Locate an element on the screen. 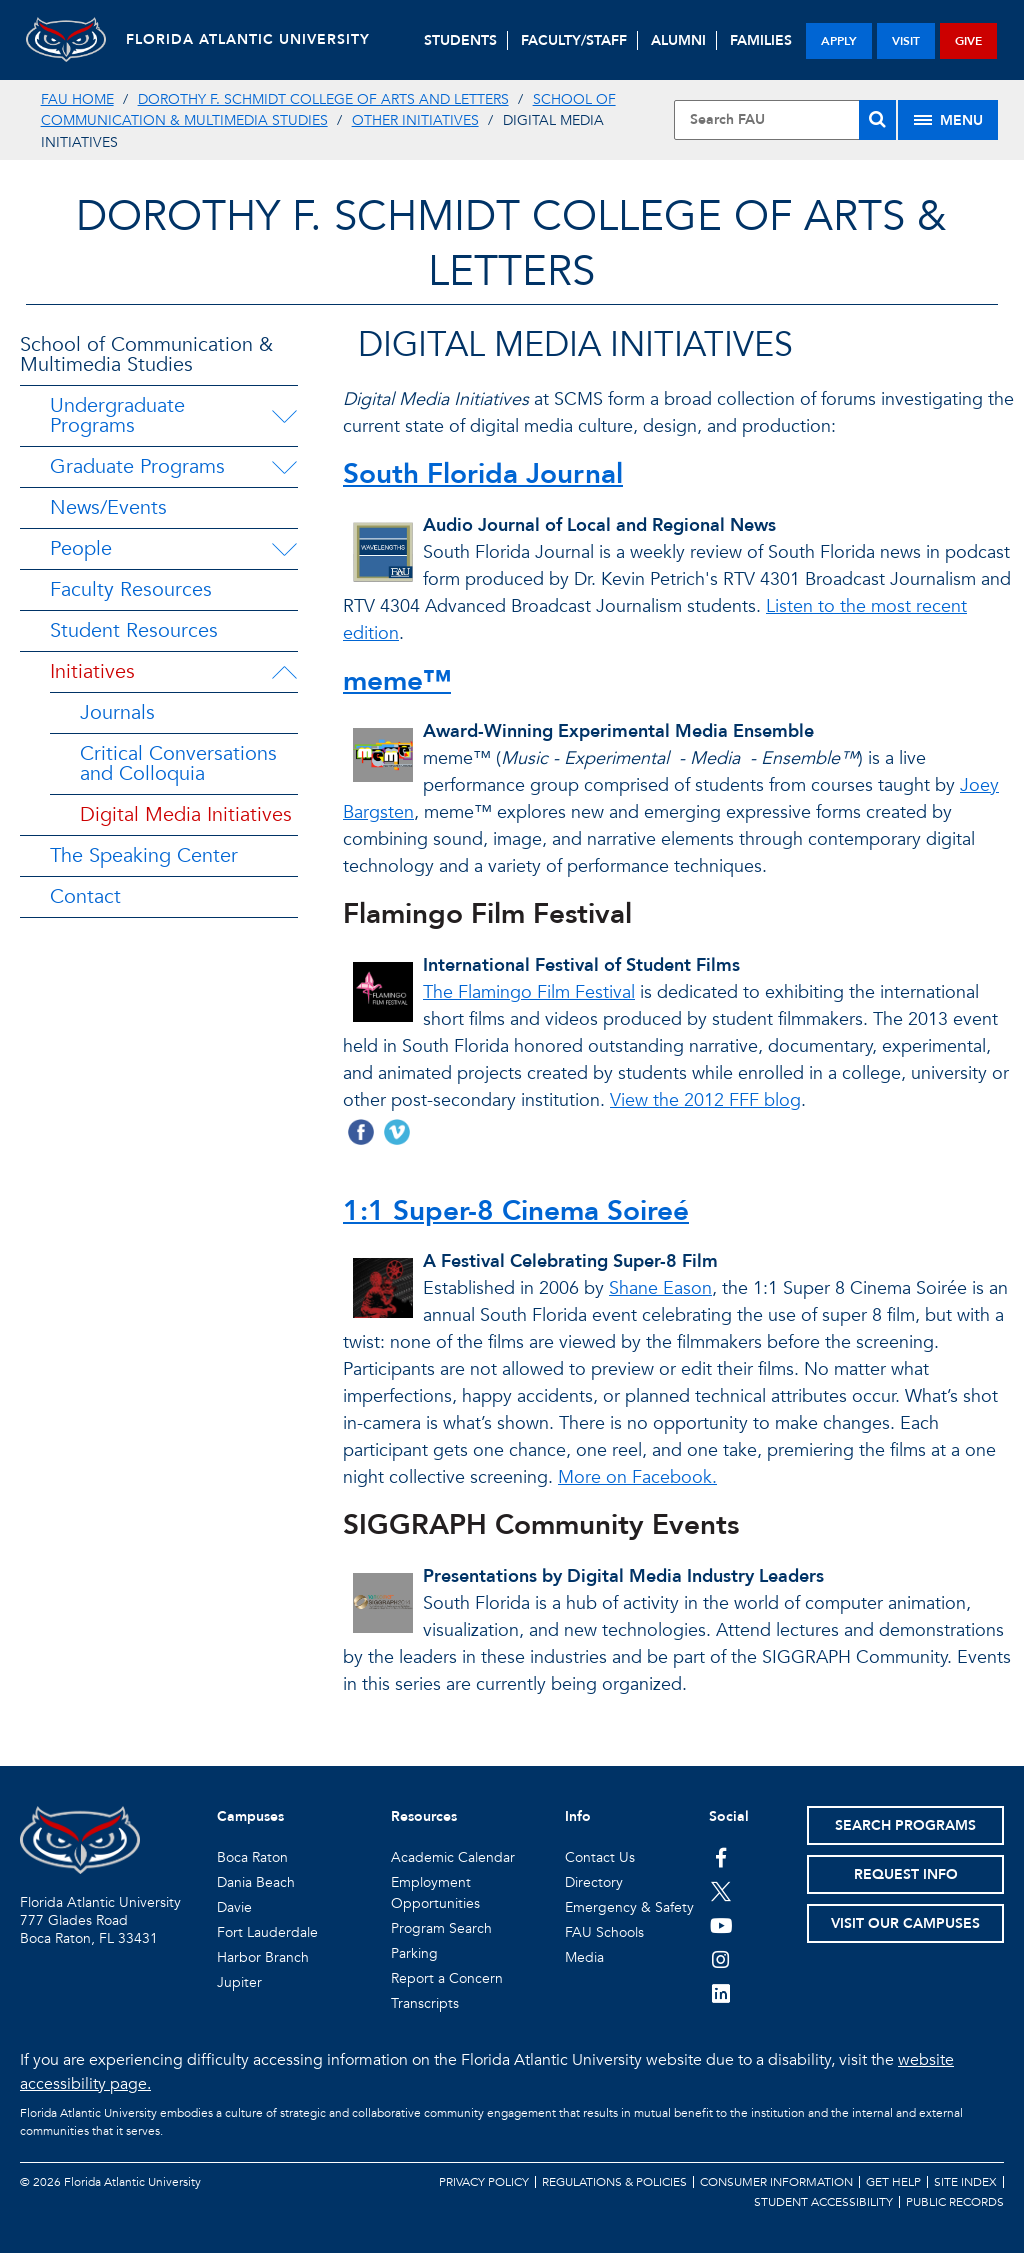  Davie is located at coordinates (234, 1907).